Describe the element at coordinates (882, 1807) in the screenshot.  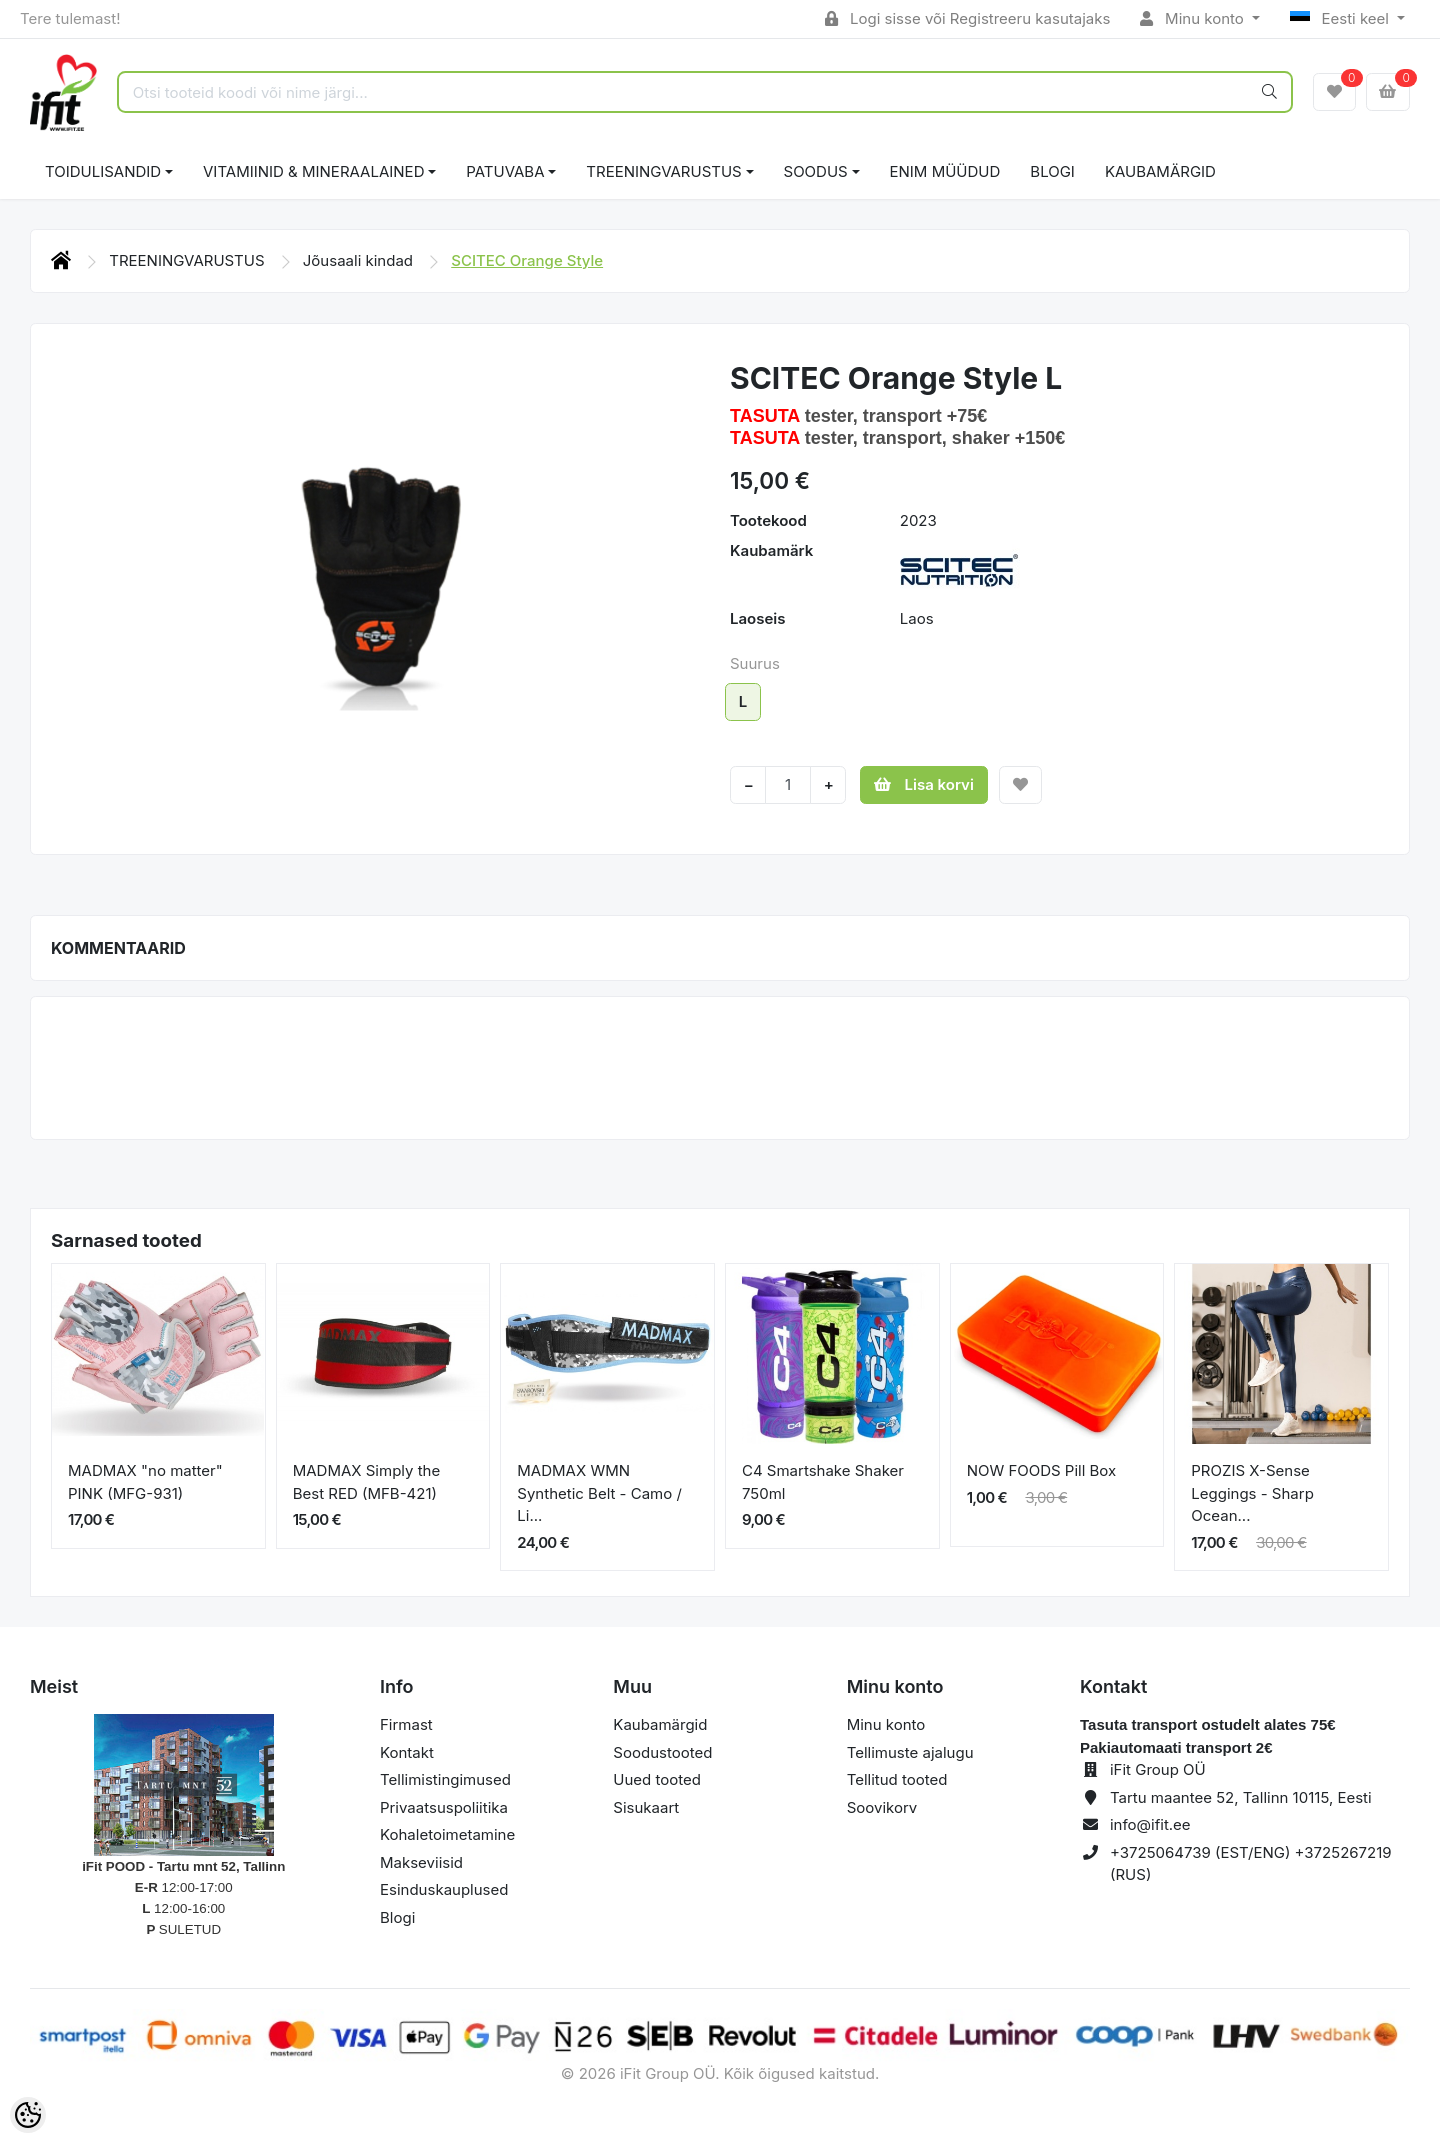
I see `Soovikorv` at that location.